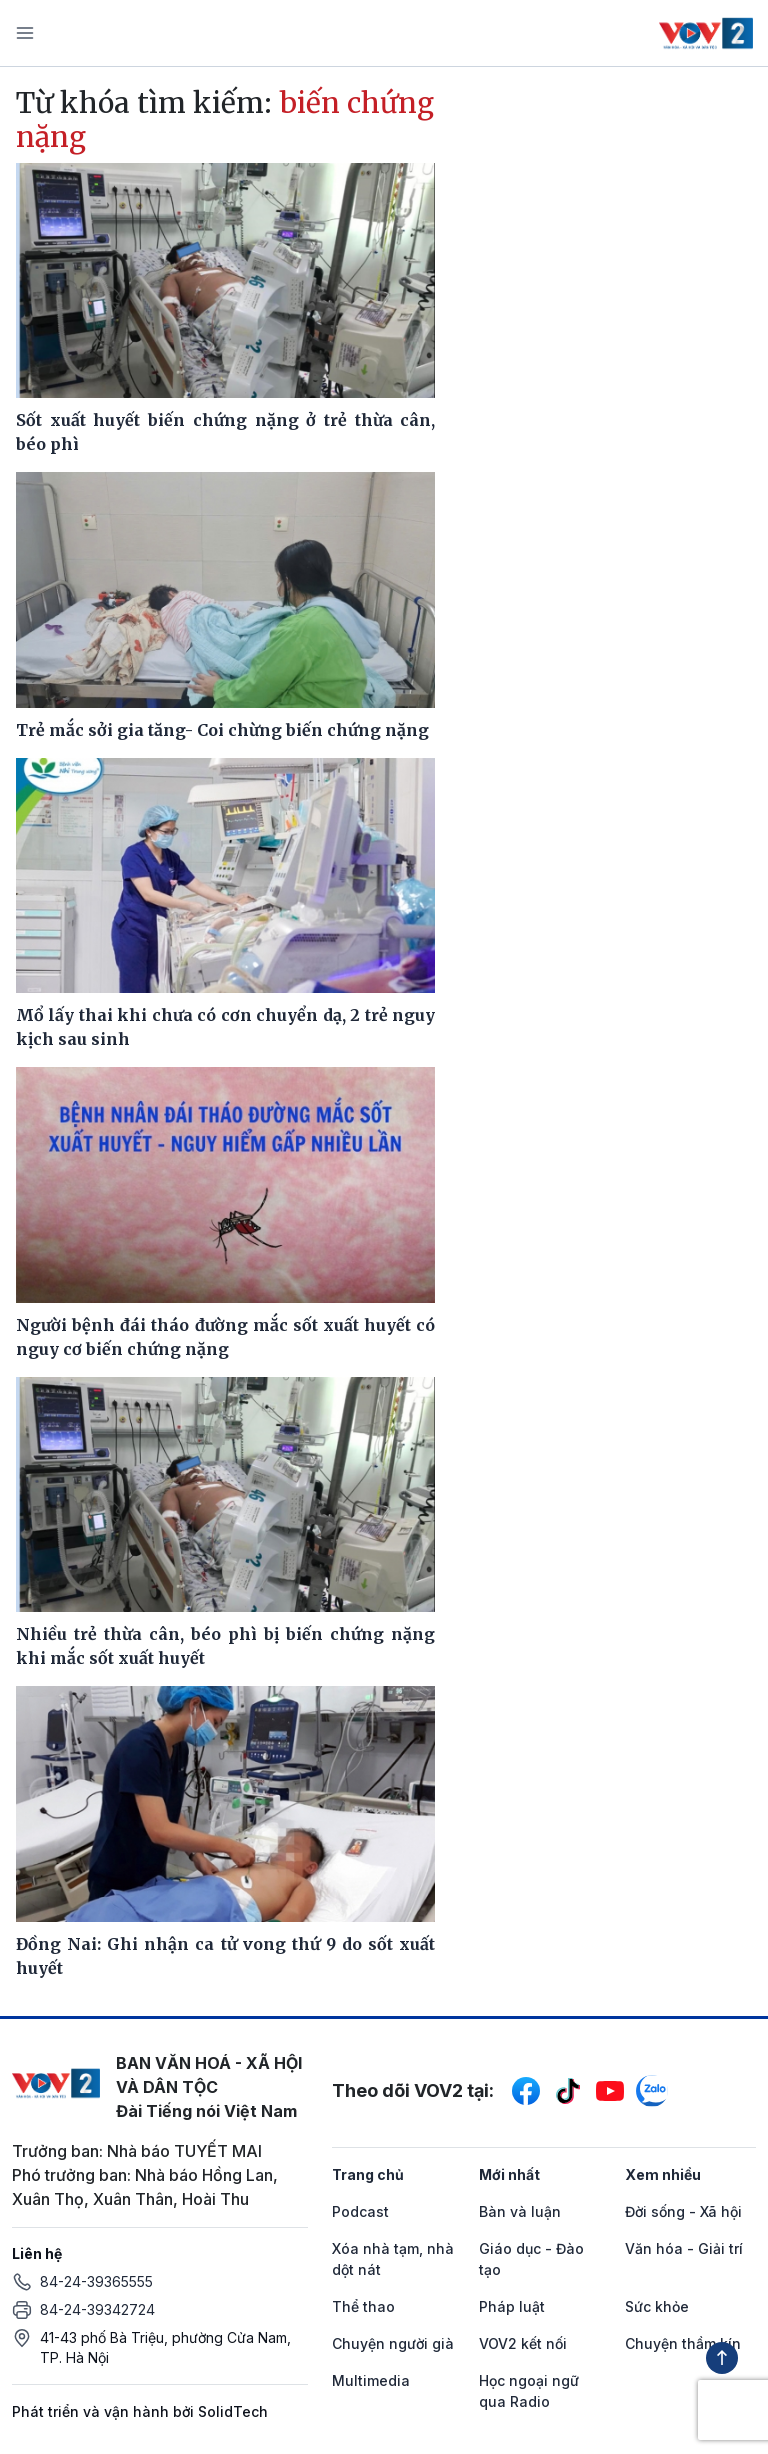  What do you see at coordinates (520, 2211) in the screenshot?
I see `Bàn và luận` at bounding box center [520, 2211].